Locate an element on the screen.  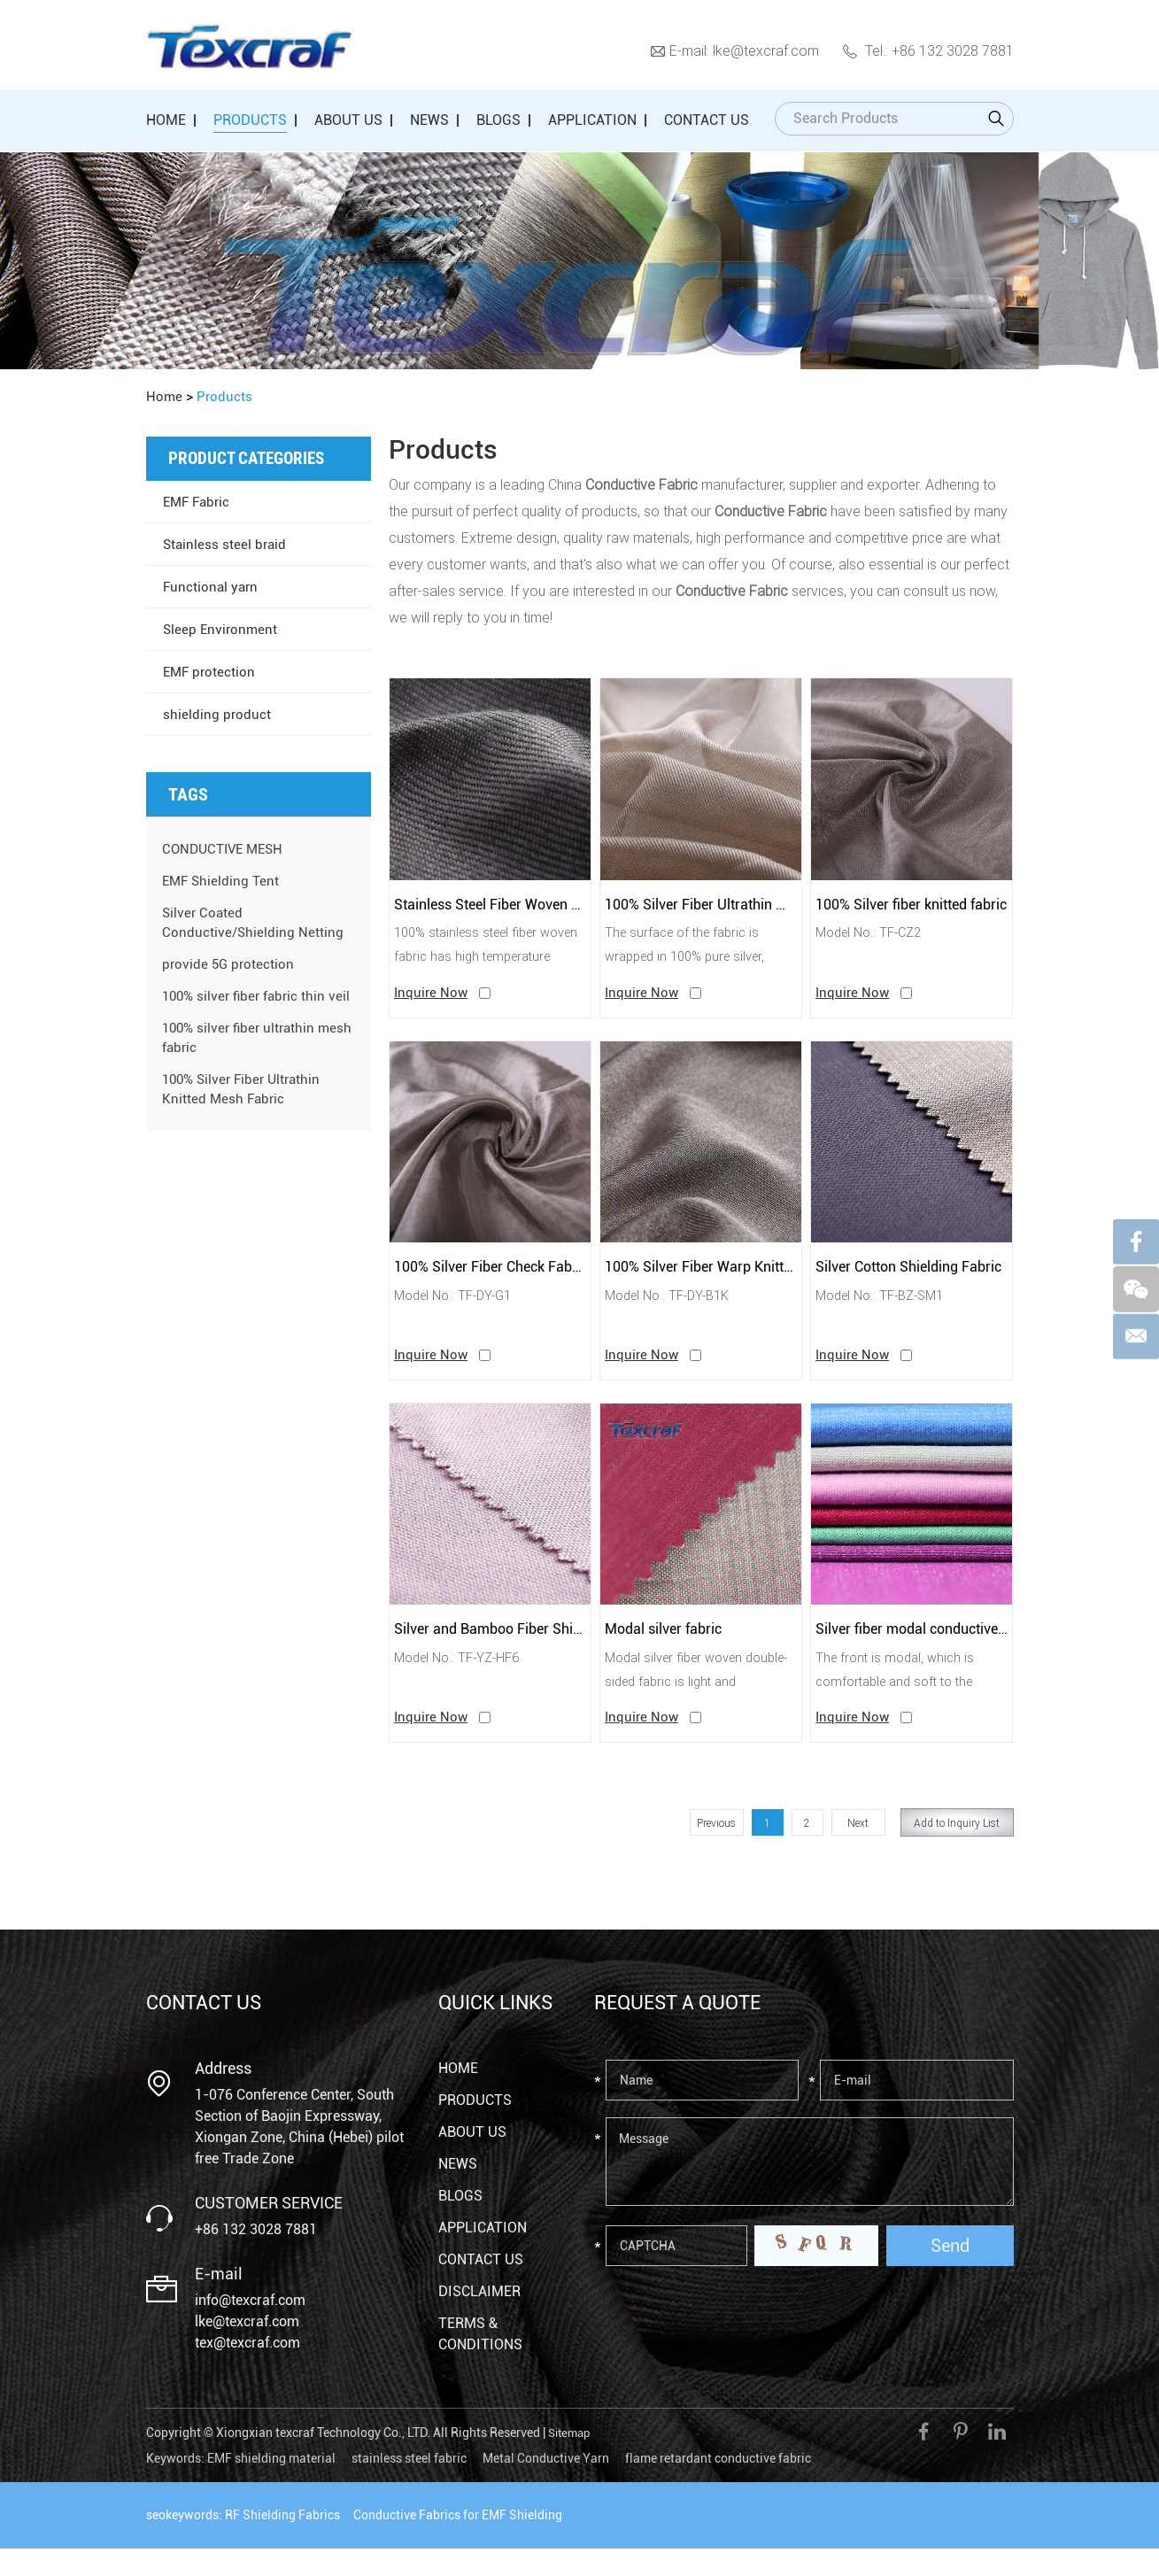
Stainless Steel Fiber Woven Conductive Heat-Resistant Fabric is located at coordinates (490, 908).